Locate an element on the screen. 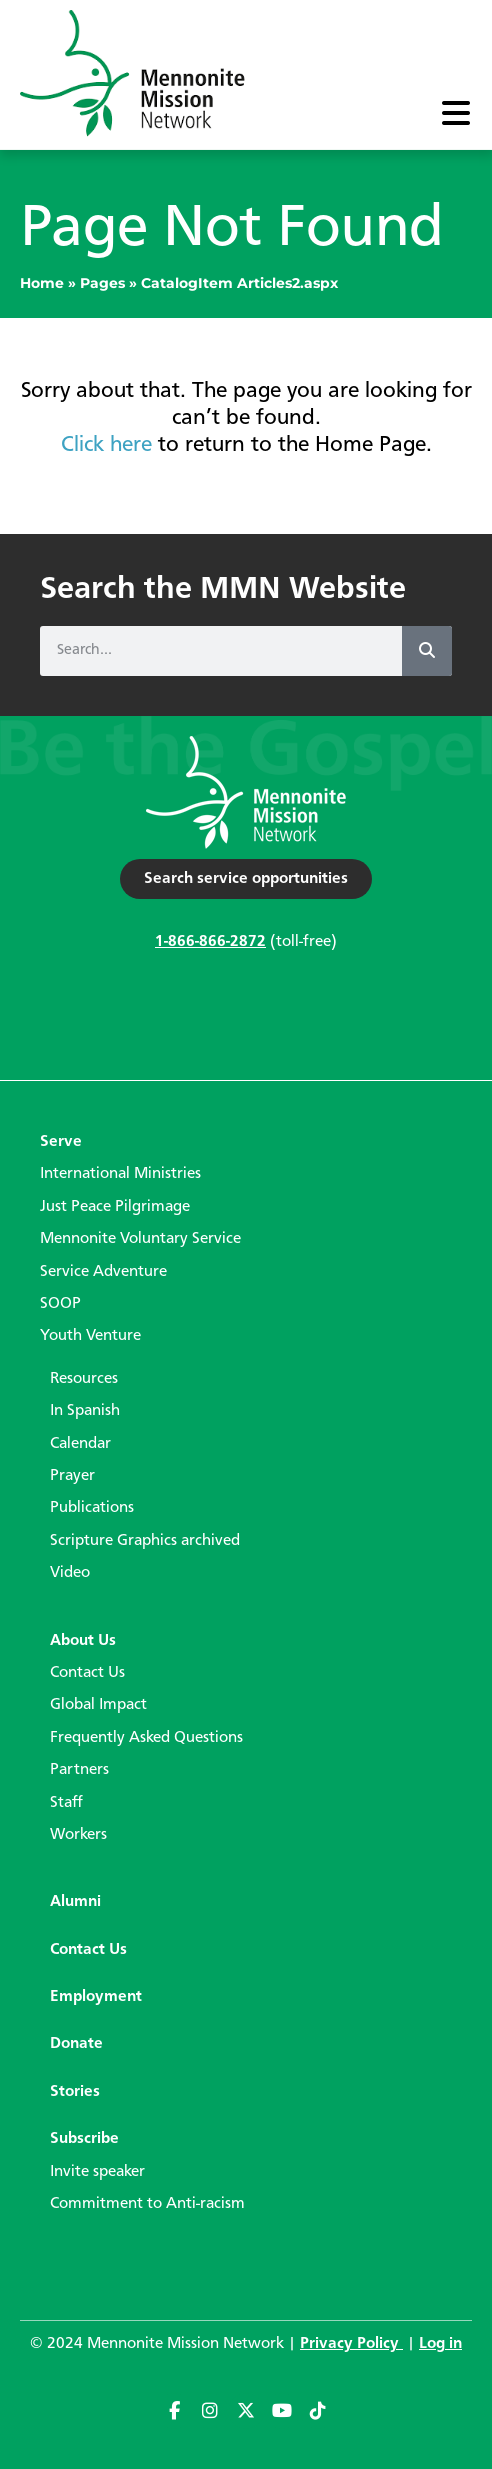 The height and width of the screenshot is (2469, 492). Scripture Graphics archived is located at coordinates (145, 1541).